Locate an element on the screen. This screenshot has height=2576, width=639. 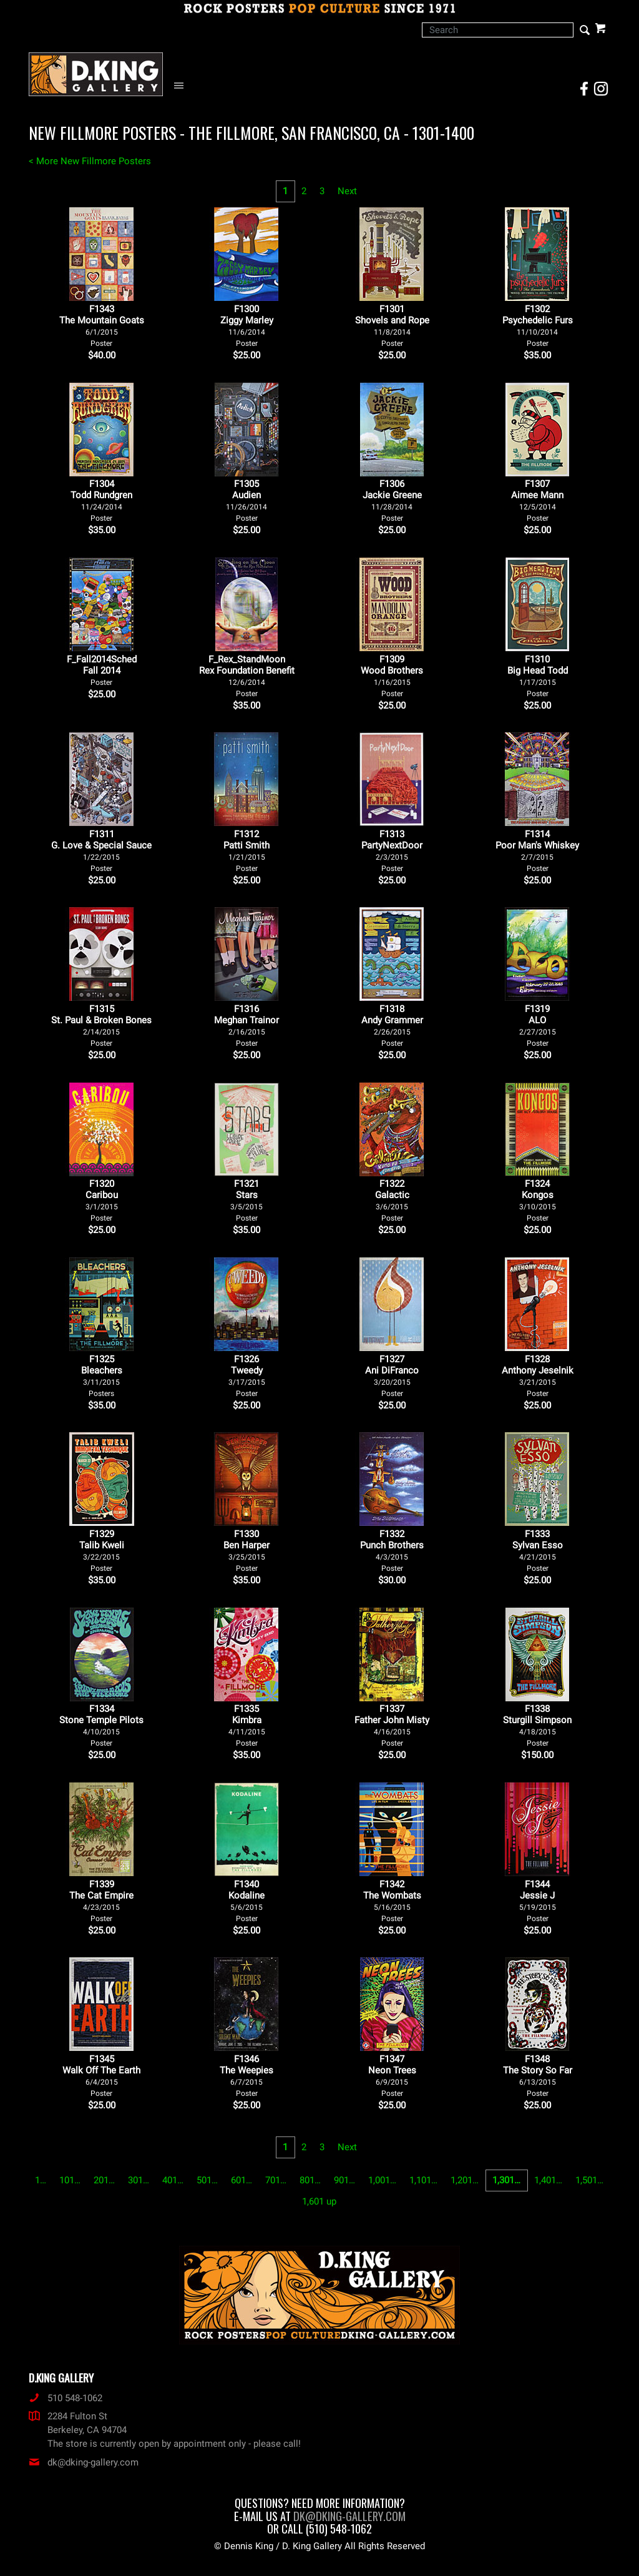
dk@dking-gallery.com is located at coordinates (84, 2462).